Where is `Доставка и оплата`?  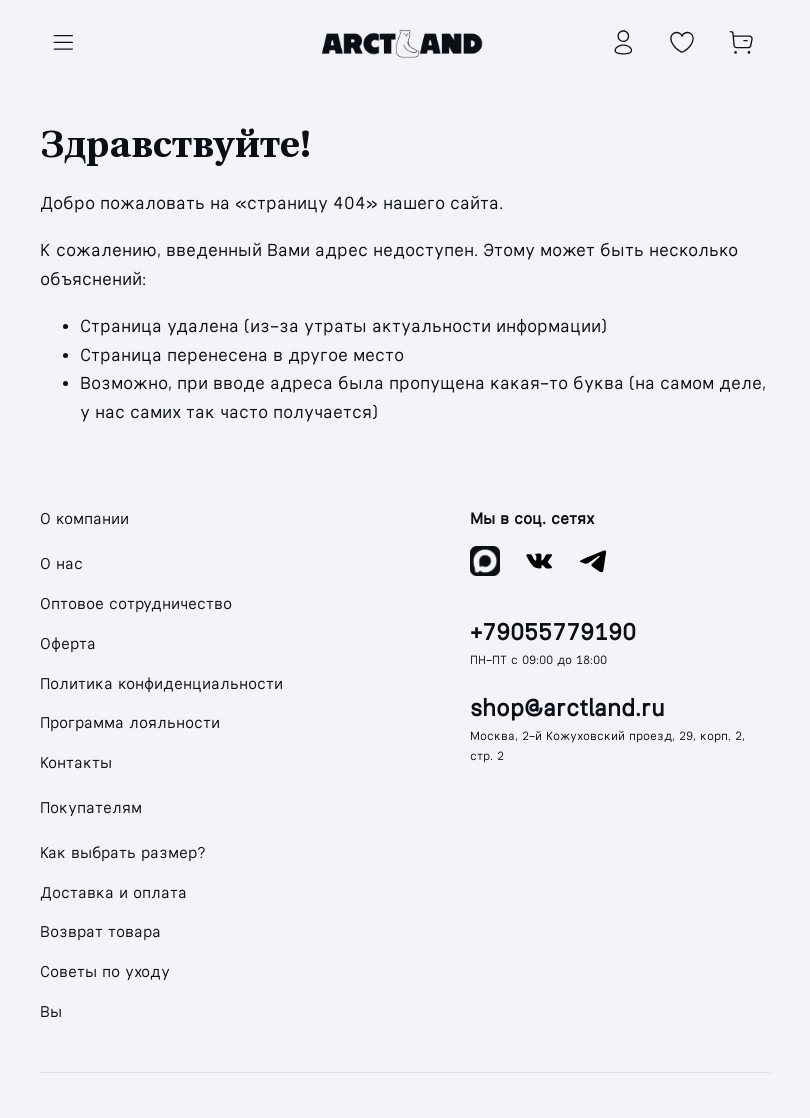 Доставка и оплата is located at coordinates (113, 892).